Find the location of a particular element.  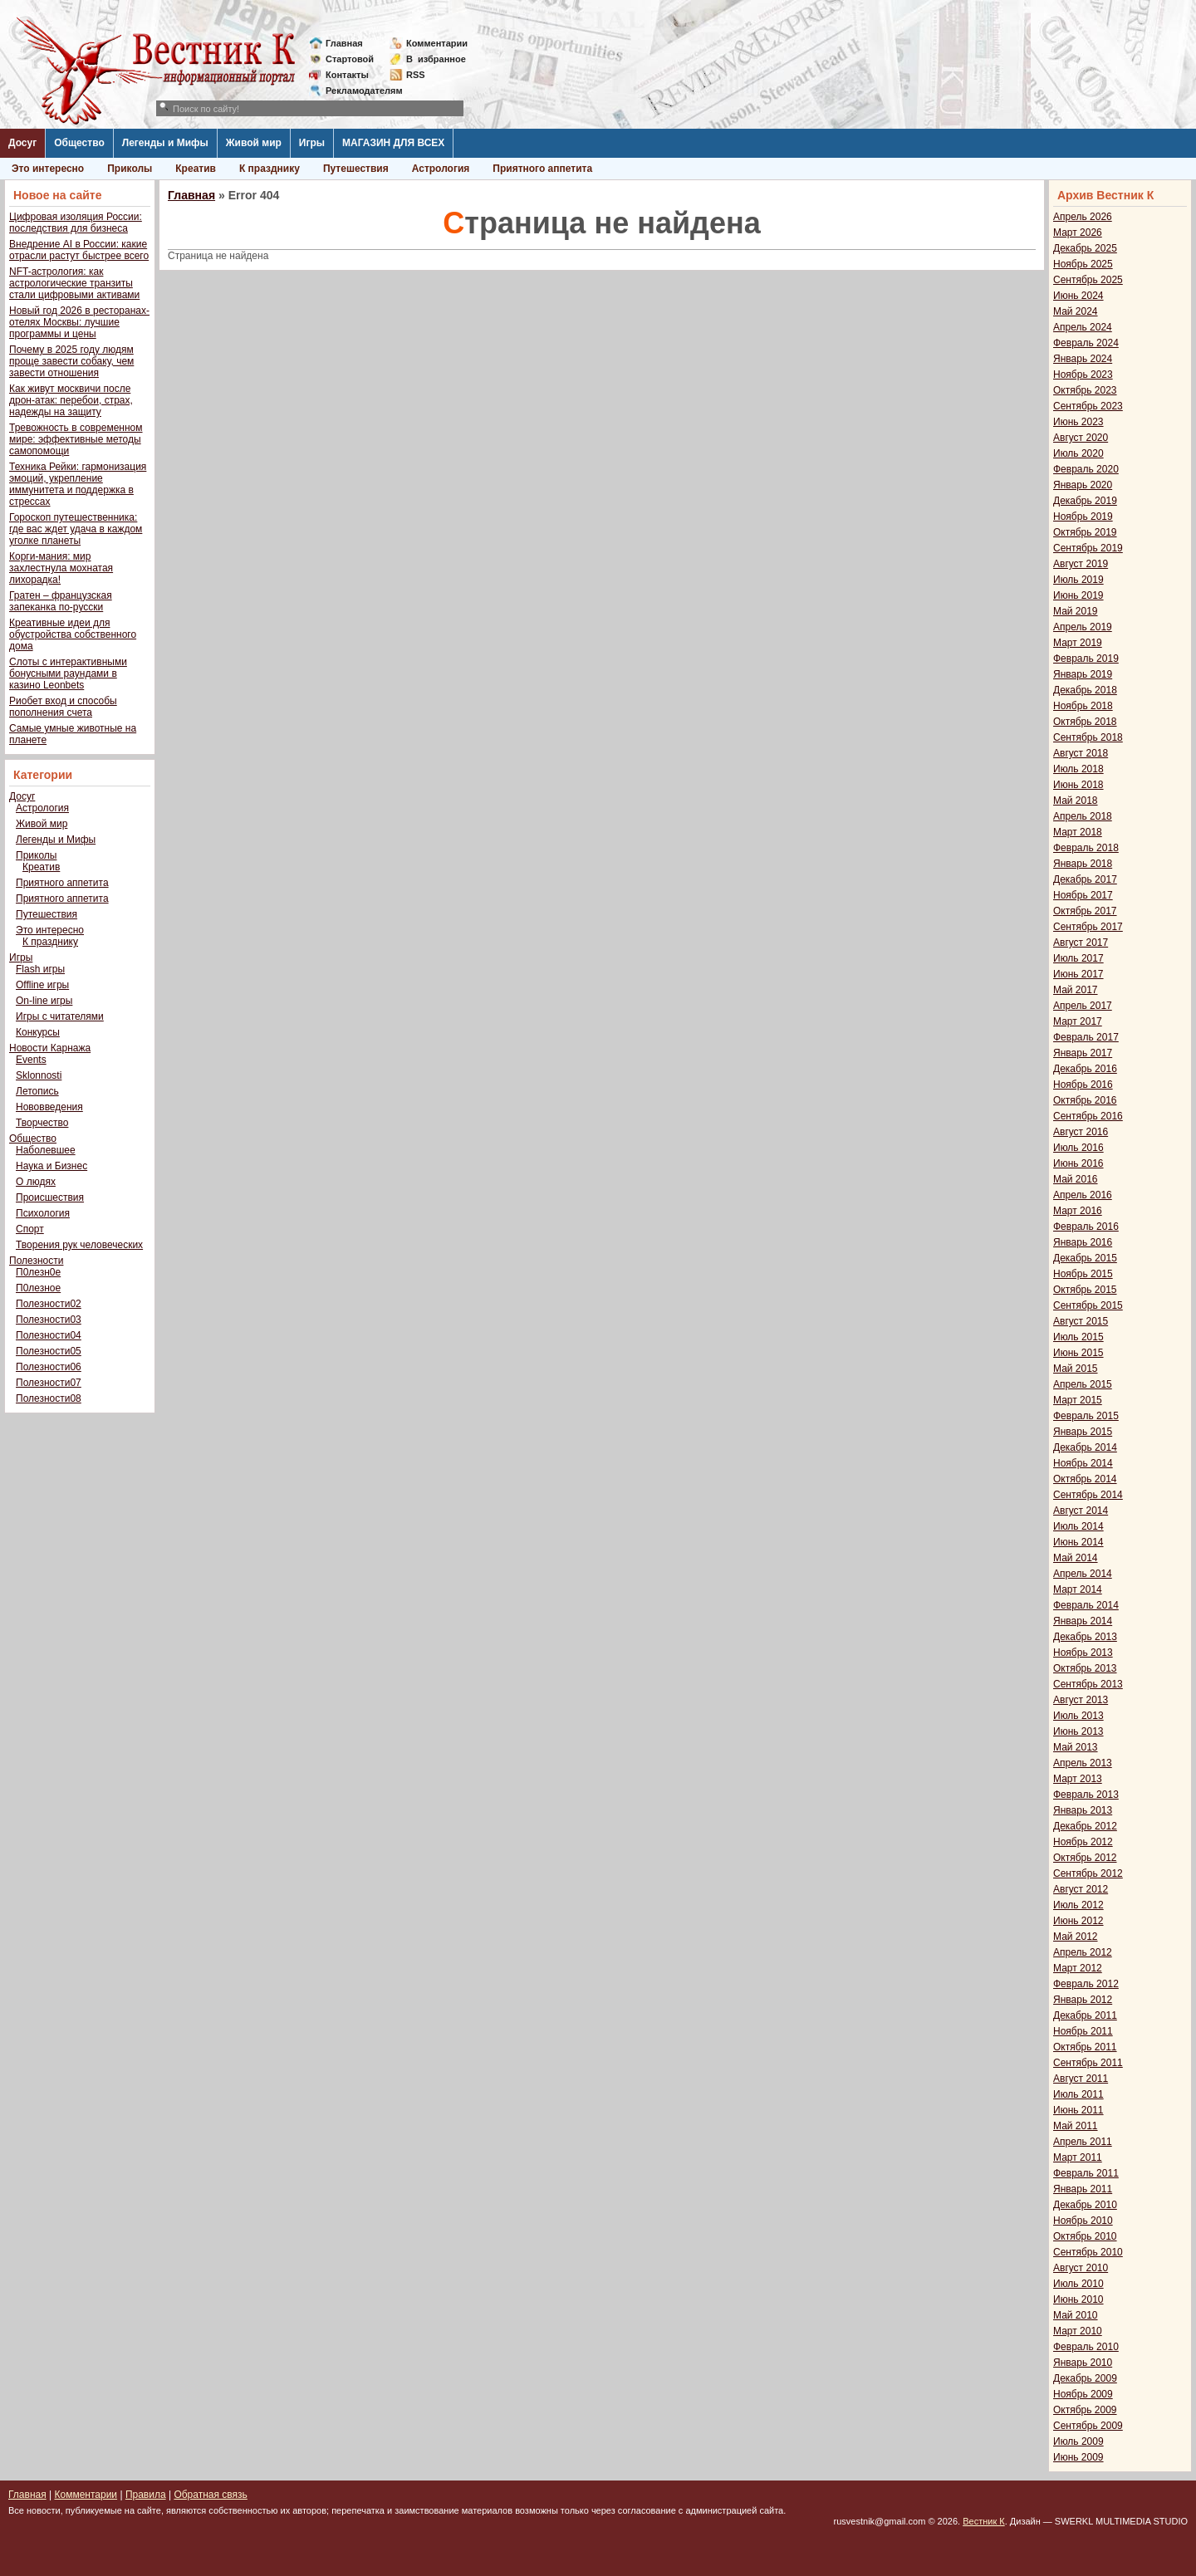

On-line игры is located at coordinates (44, 1000).